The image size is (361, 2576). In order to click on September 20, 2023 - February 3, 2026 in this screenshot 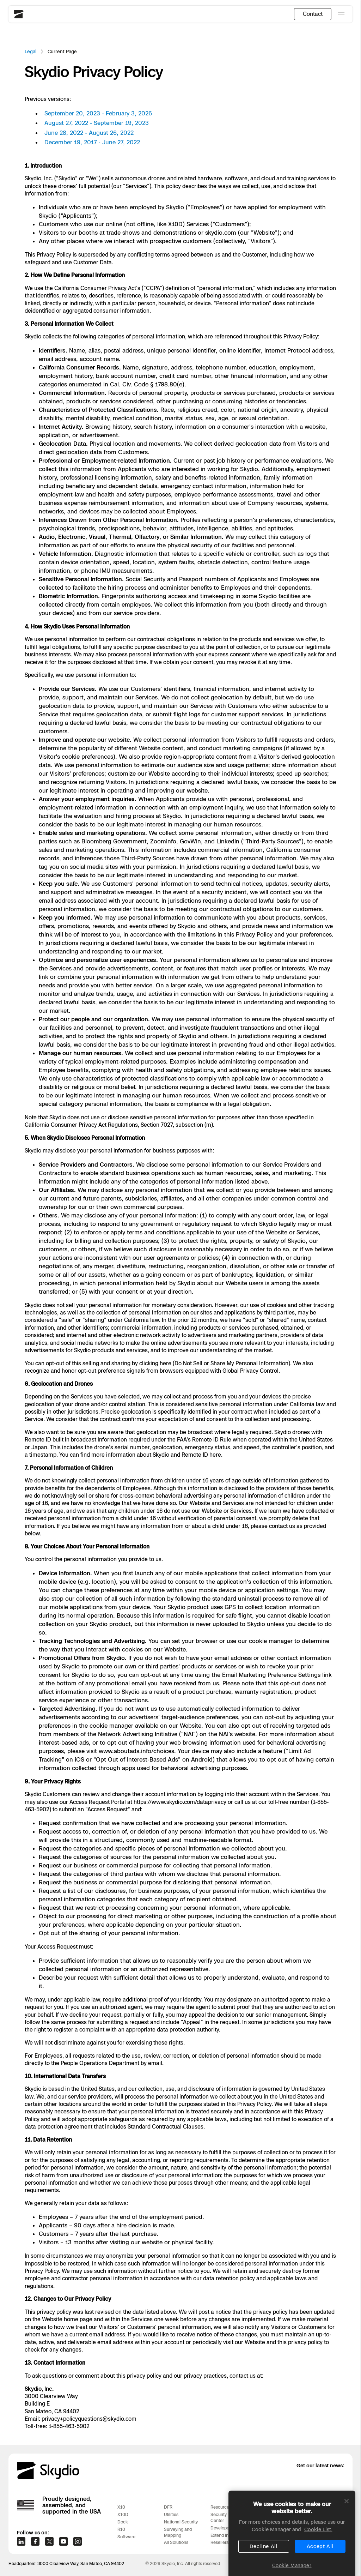, I will do `click(98, 113)`.